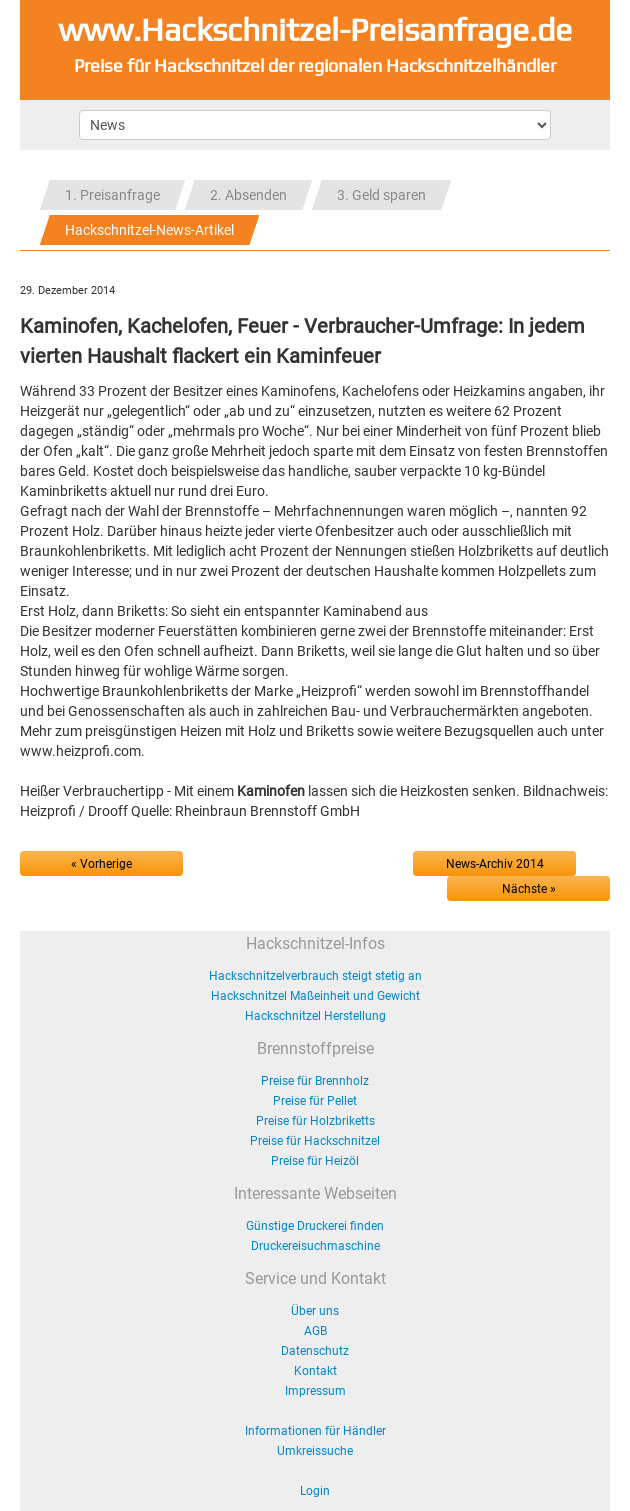 This screenshot has width=630, height=1511. Describe the element at coordinates (315, 1371) in the screenshot. I see `Kontakt` at that location.